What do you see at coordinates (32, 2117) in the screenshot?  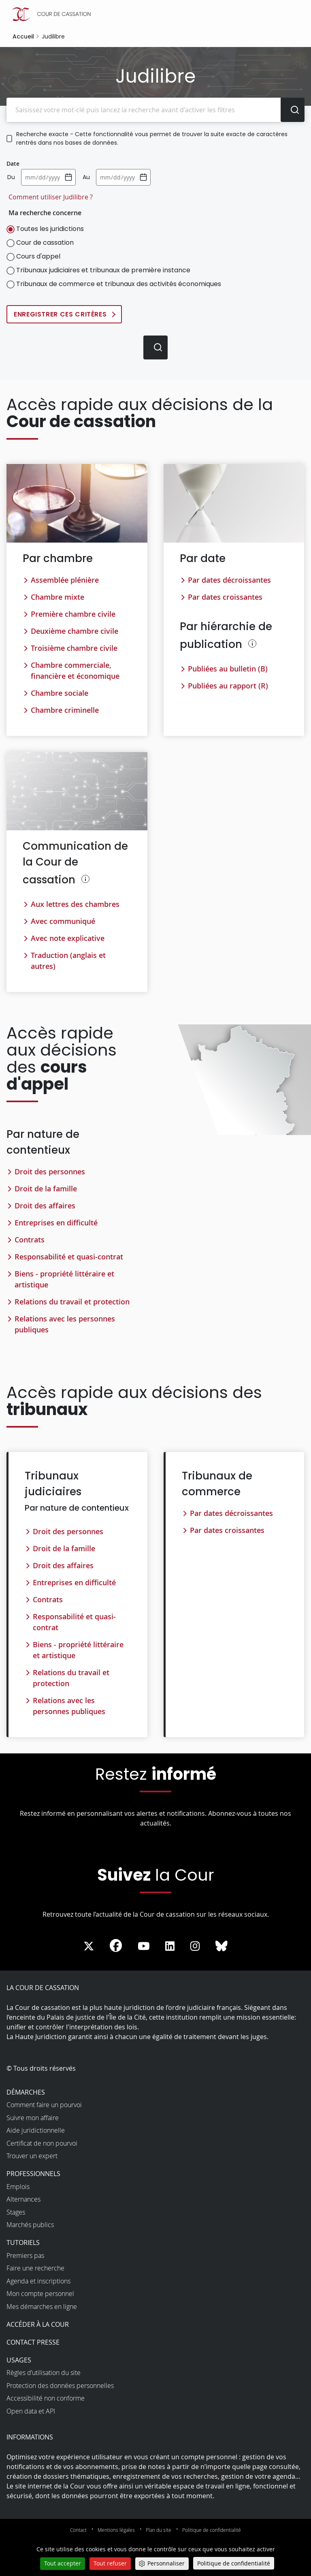 I see `Suivre mon affaire` at bounding box center [32, 2117].